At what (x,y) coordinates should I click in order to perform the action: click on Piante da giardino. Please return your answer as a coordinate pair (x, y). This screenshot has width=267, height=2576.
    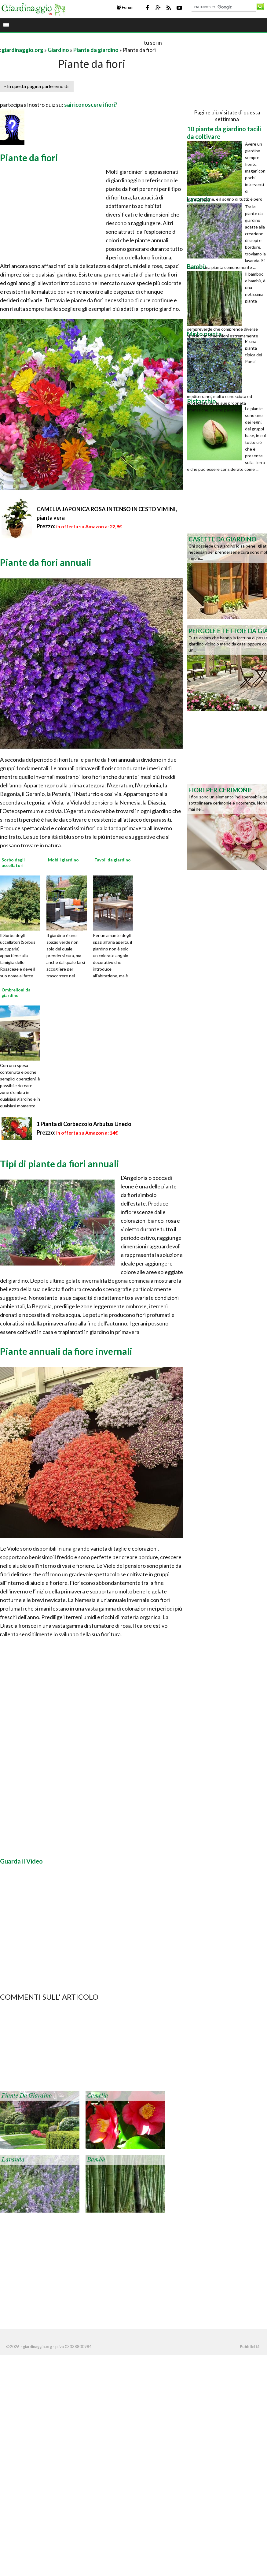
    Looking at the image, I should click on (96, 49).